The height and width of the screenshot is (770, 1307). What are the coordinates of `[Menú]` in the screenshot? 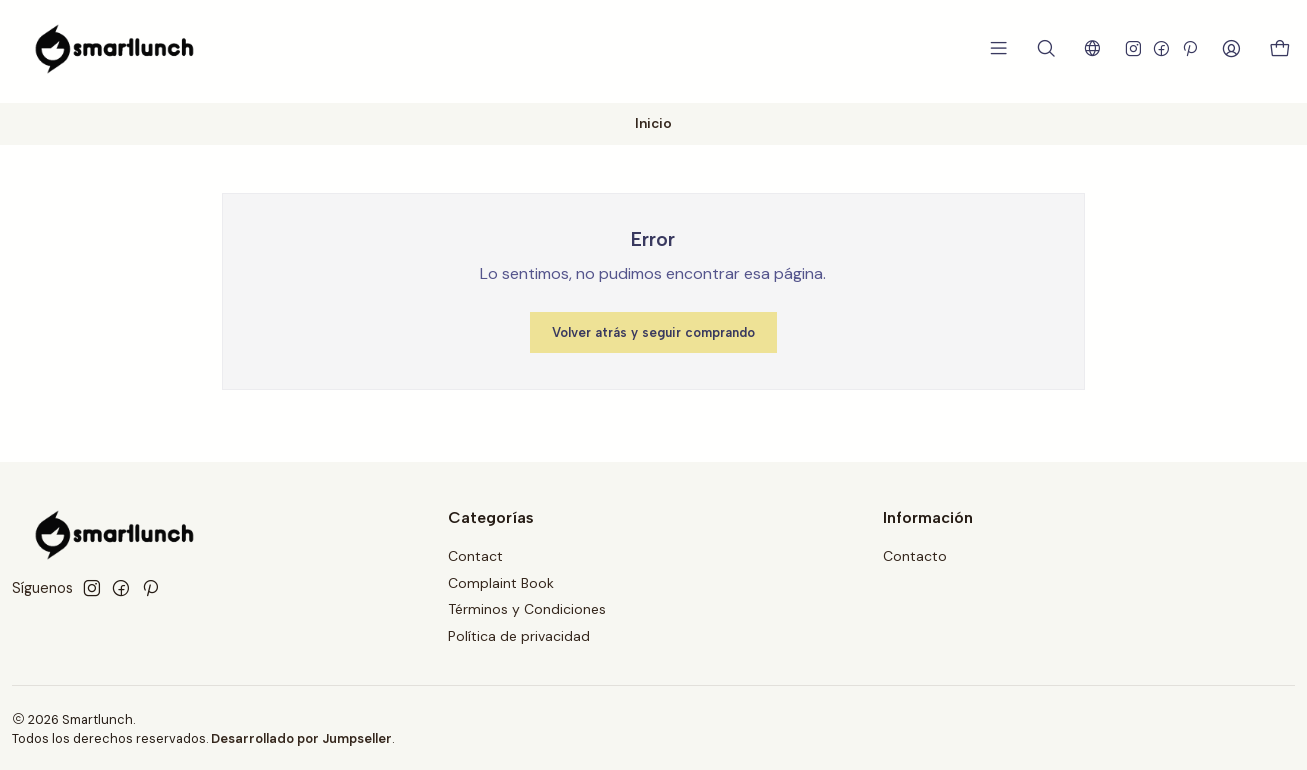 It's located at (1006, 48).